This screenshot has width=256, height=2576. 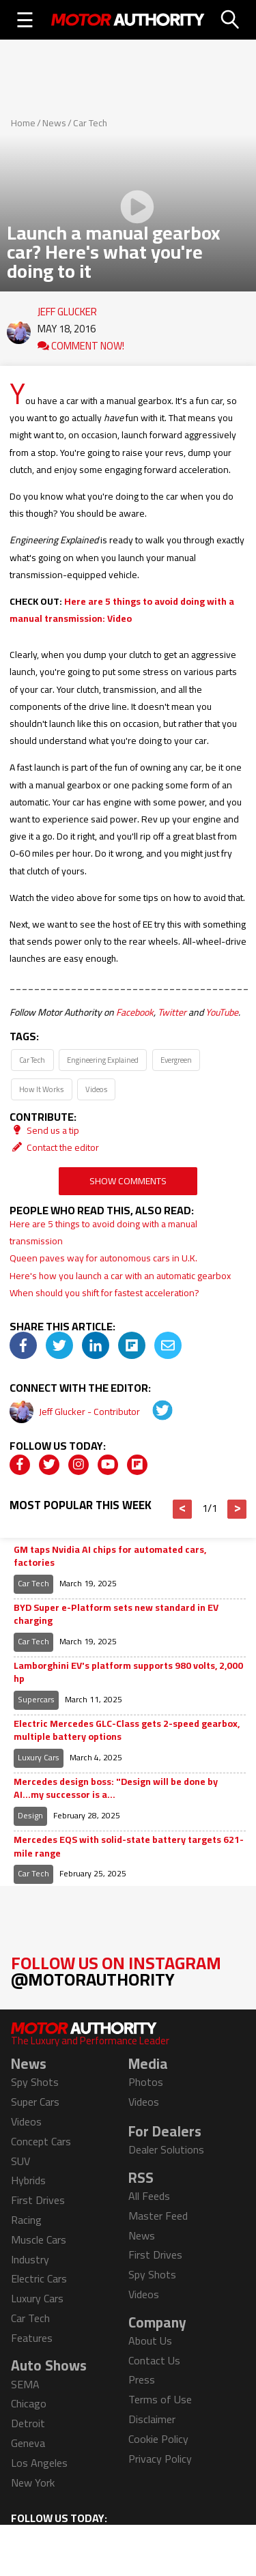 What do you see at coordinates (90, 1411) in the screenshot?
I see `Jeff Glucker - Contributor` at bounding box center [90, 1411].